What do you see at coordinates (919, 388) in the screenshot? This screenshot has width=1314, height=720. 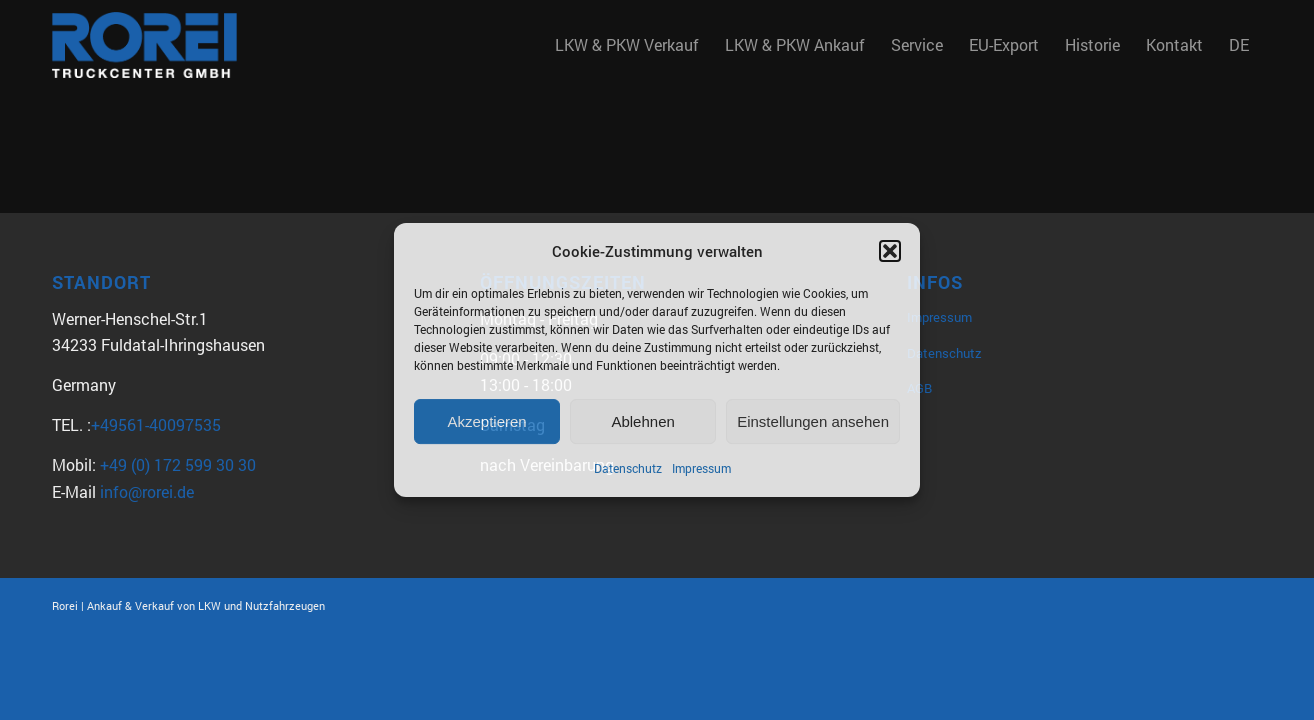 I see `AGB` at bounding box center [919, 388].